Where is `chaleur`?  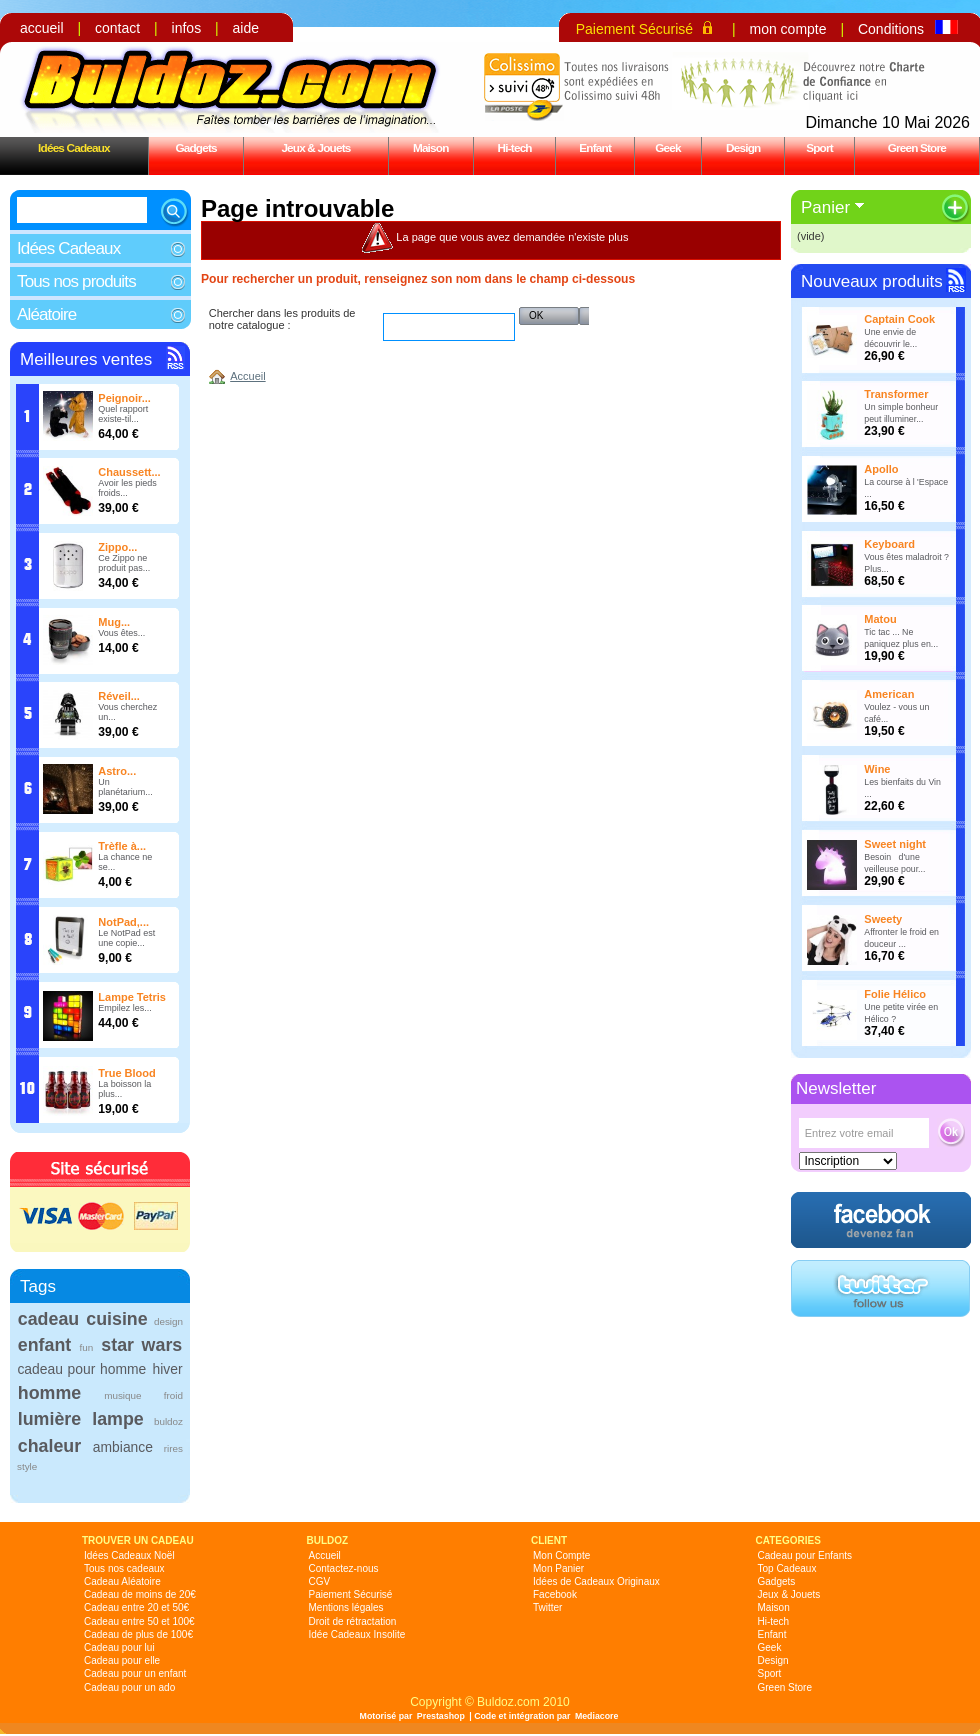
chaleur is located at coordinates (49, 1446).